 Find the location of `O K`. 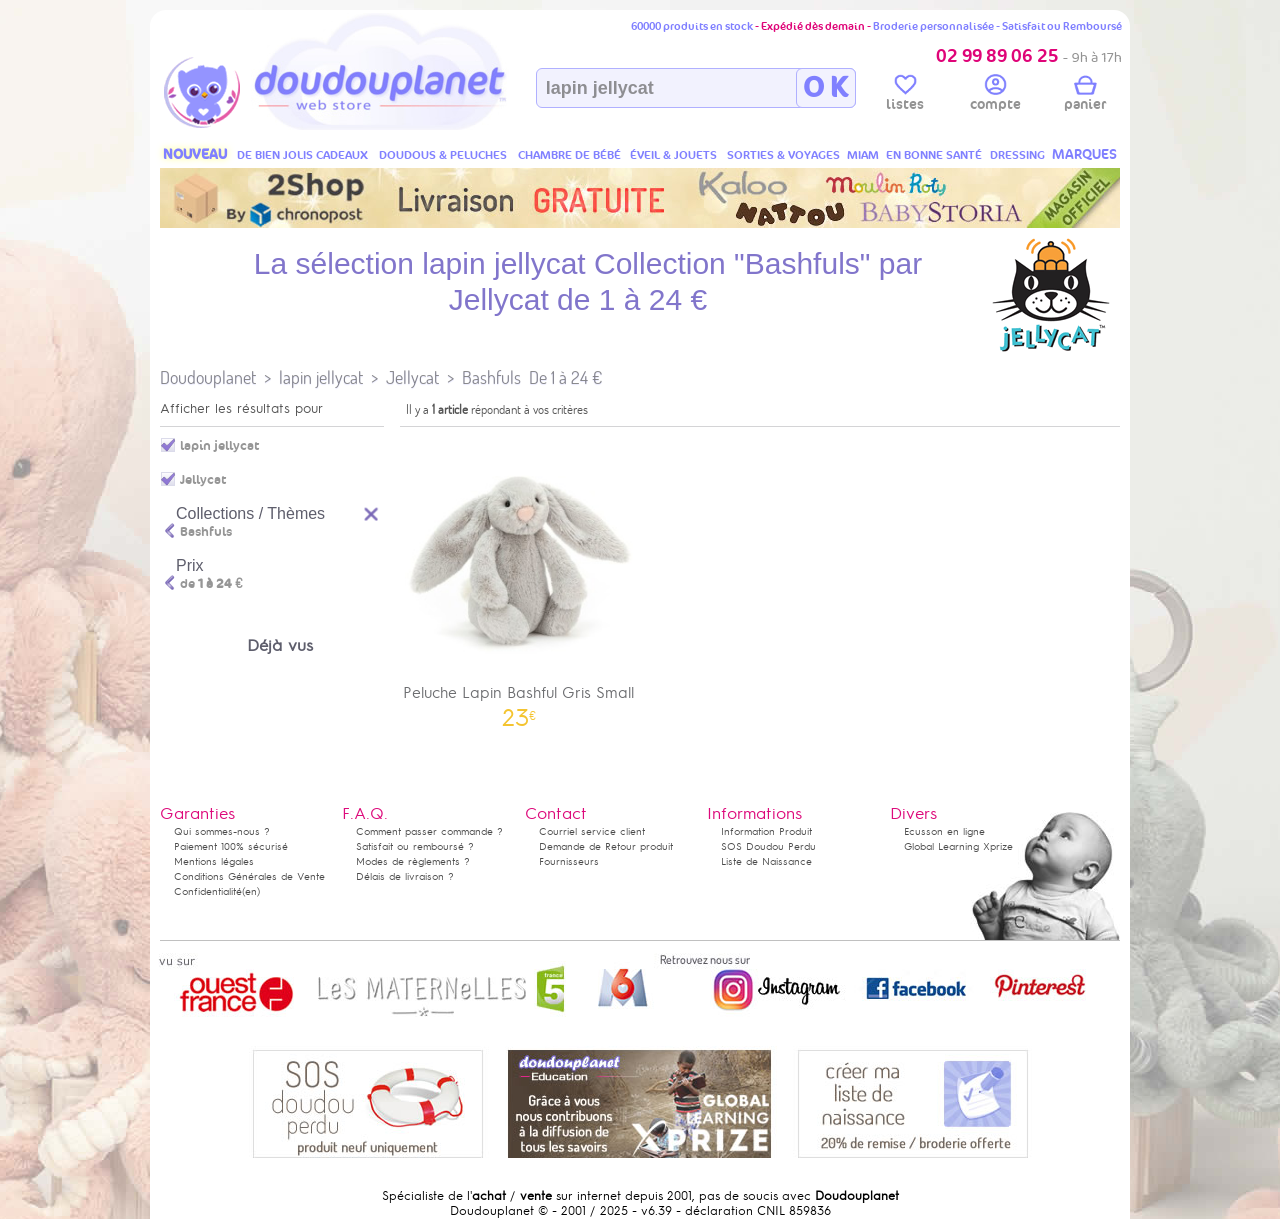

O K is located at coordinates (825, 88).